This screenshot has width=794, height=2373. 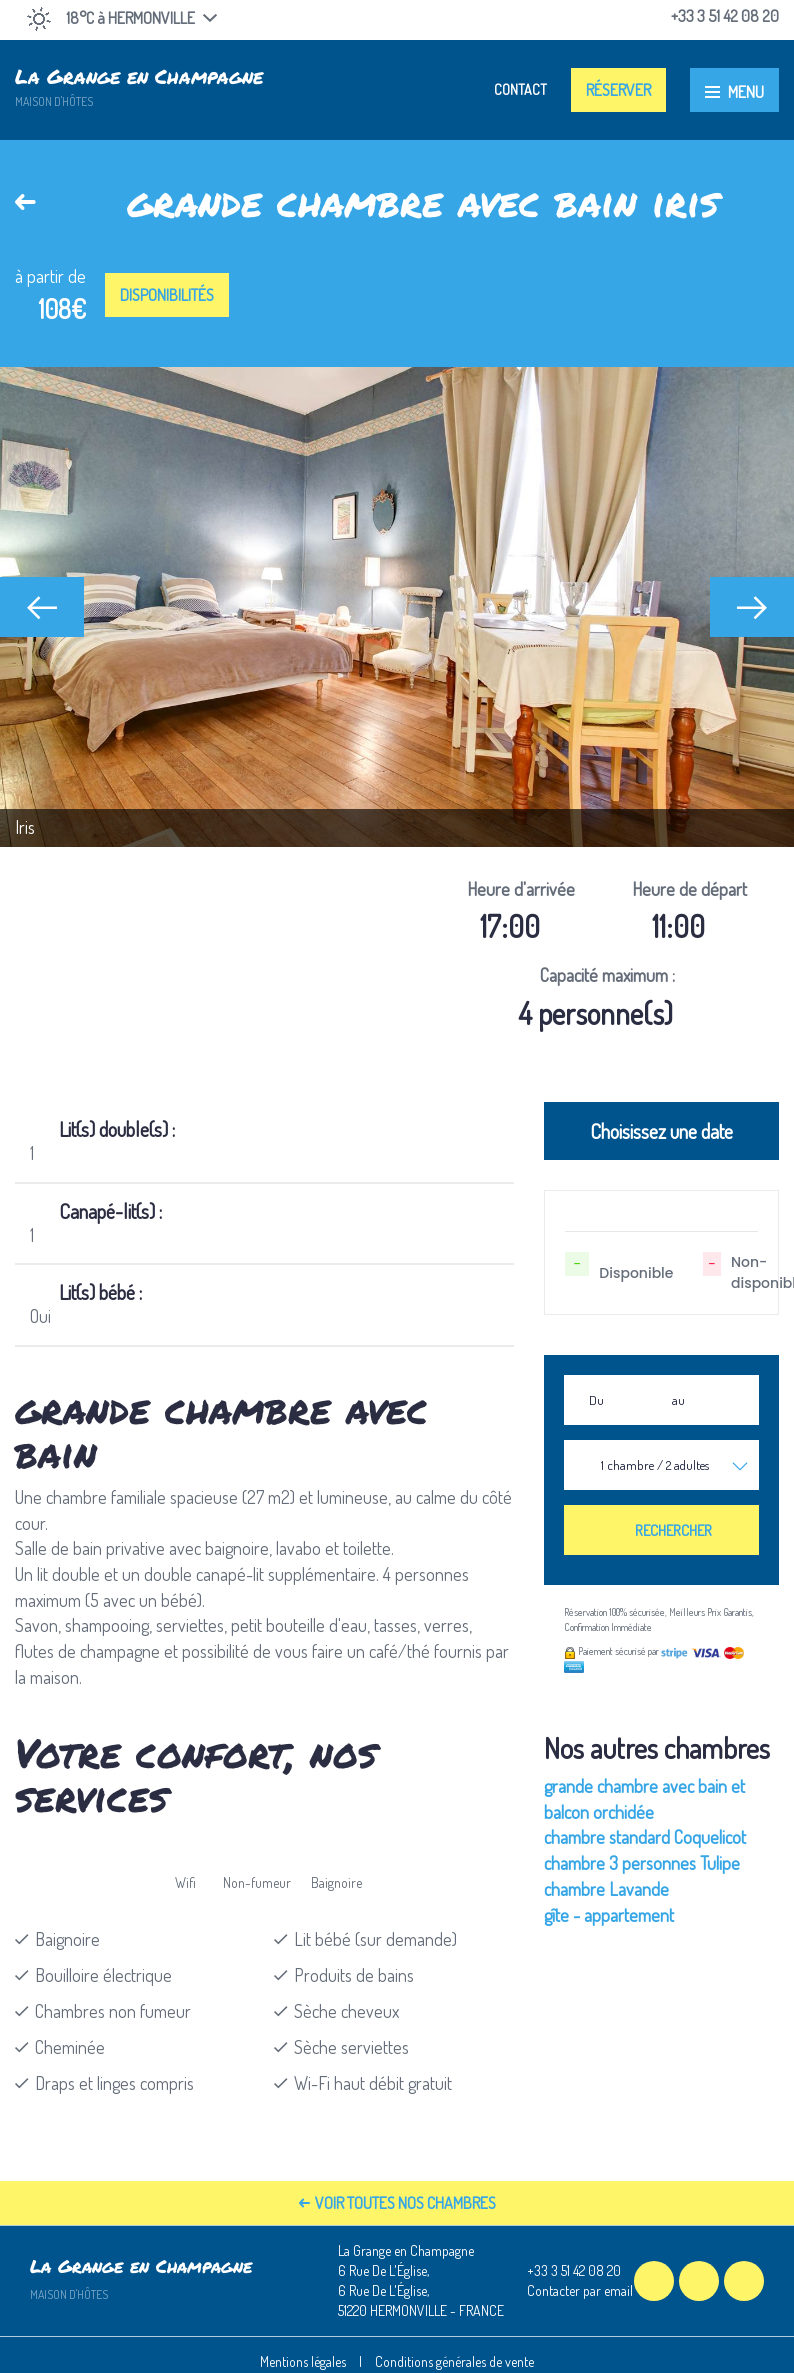 I want to click on chambre standard Coquelicot, so click(x=645, y=1837).